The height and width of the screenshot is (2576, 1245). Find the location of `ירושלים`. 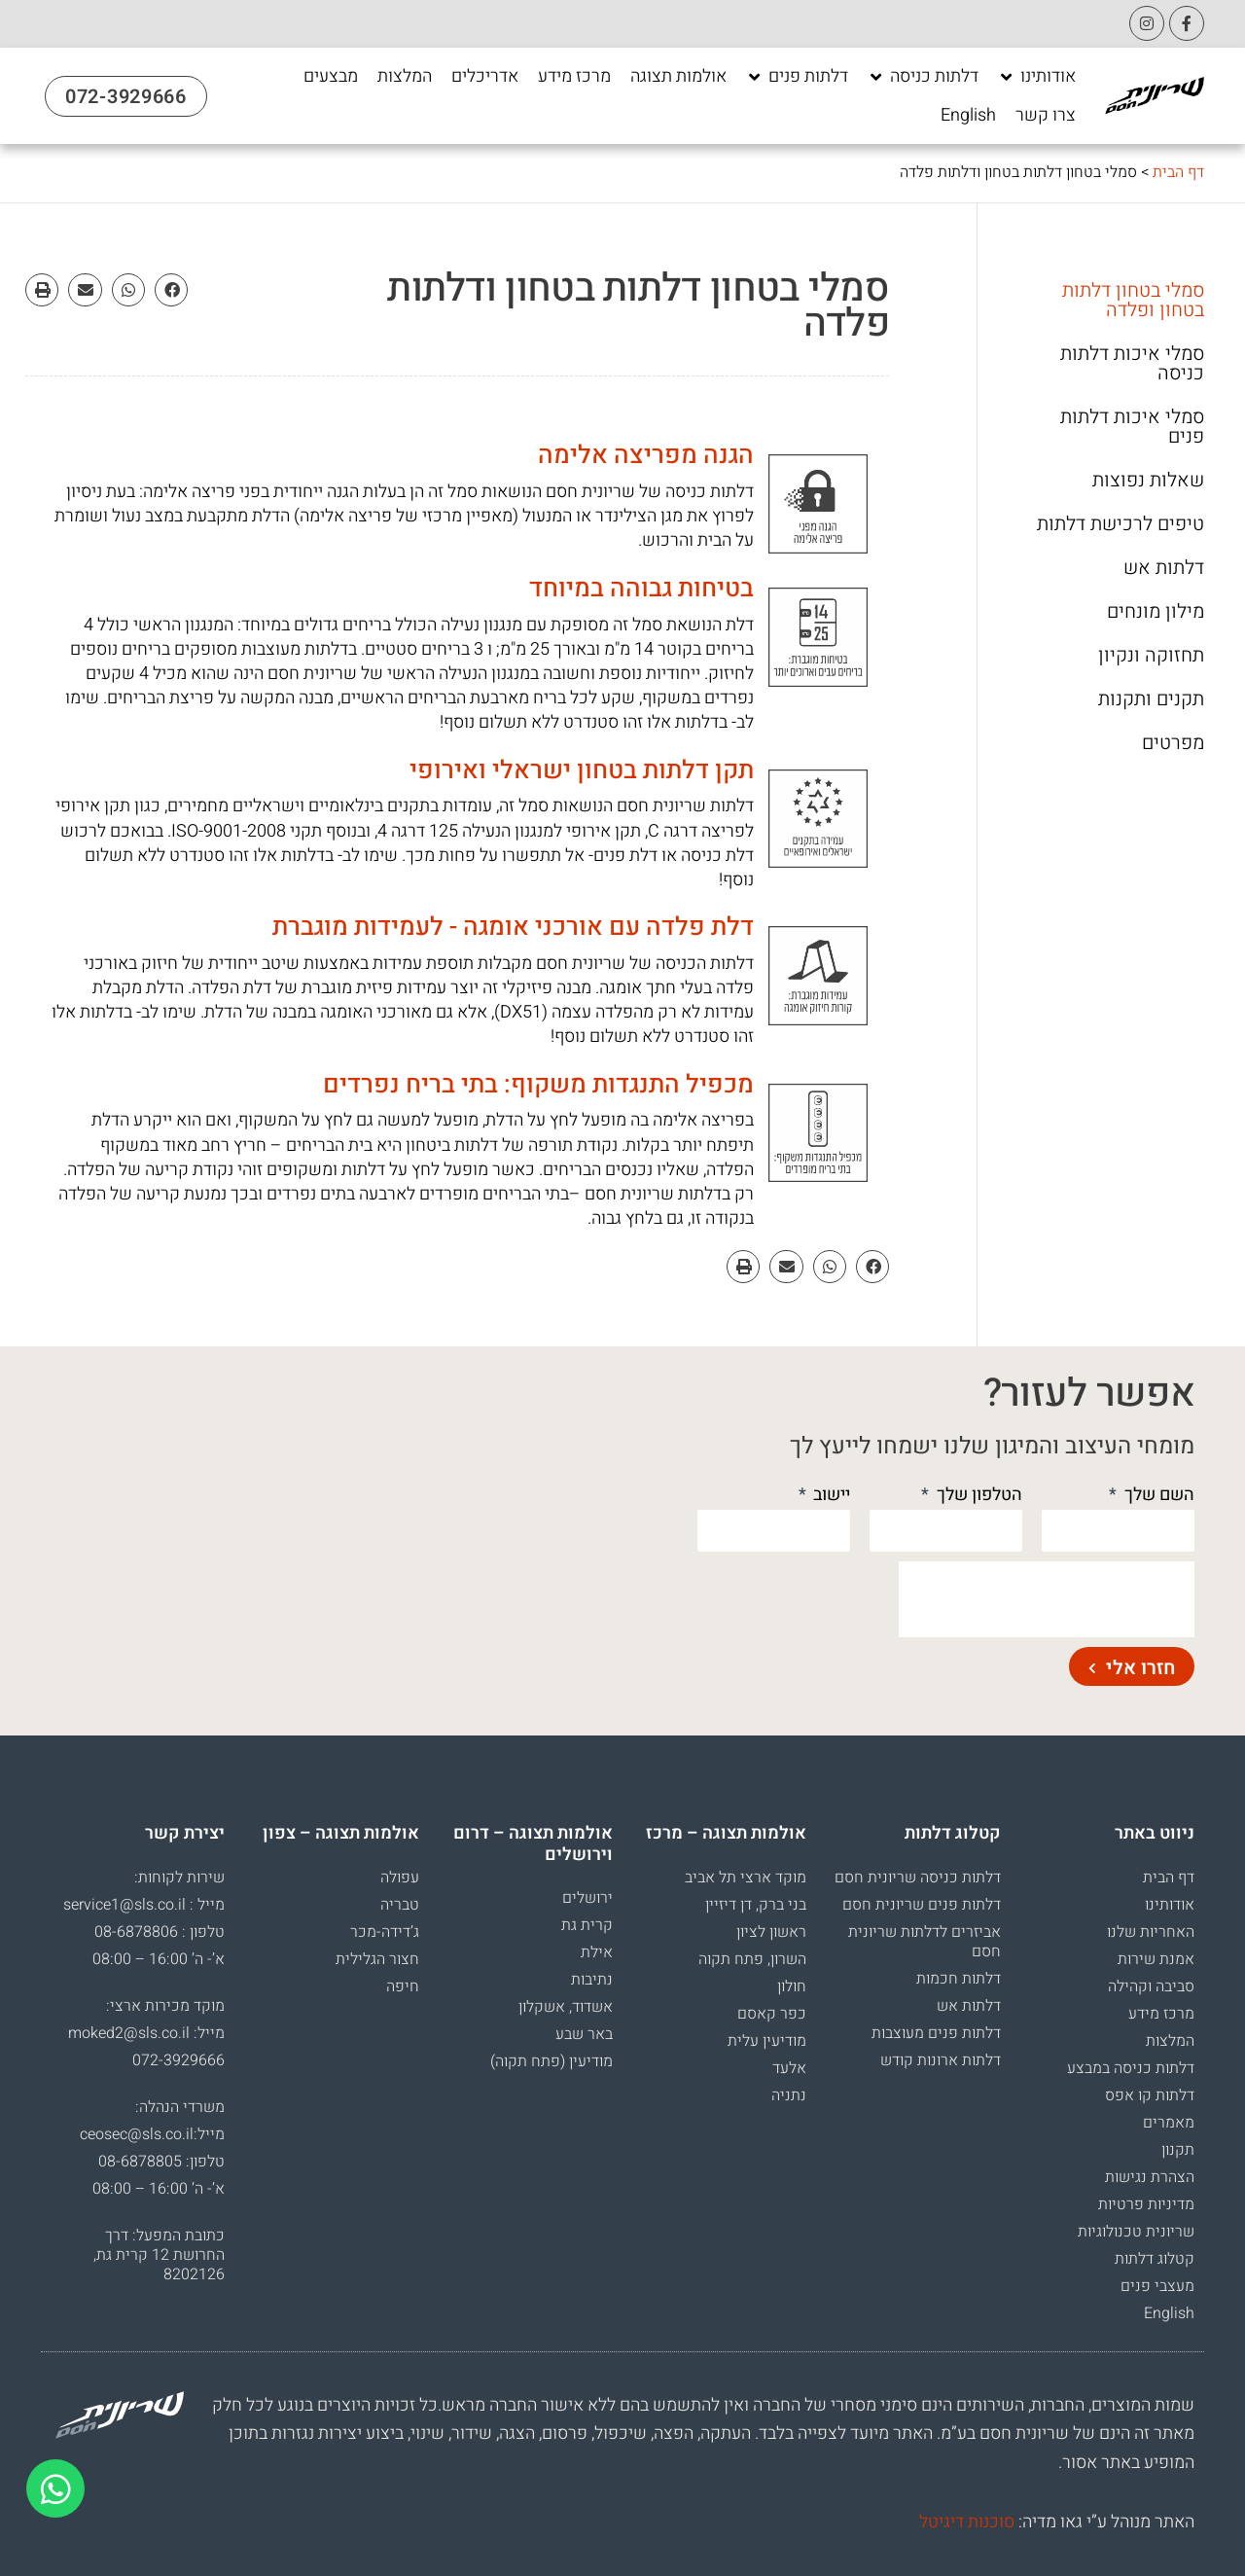

ירושלים is located at coordinates (587, 1898).